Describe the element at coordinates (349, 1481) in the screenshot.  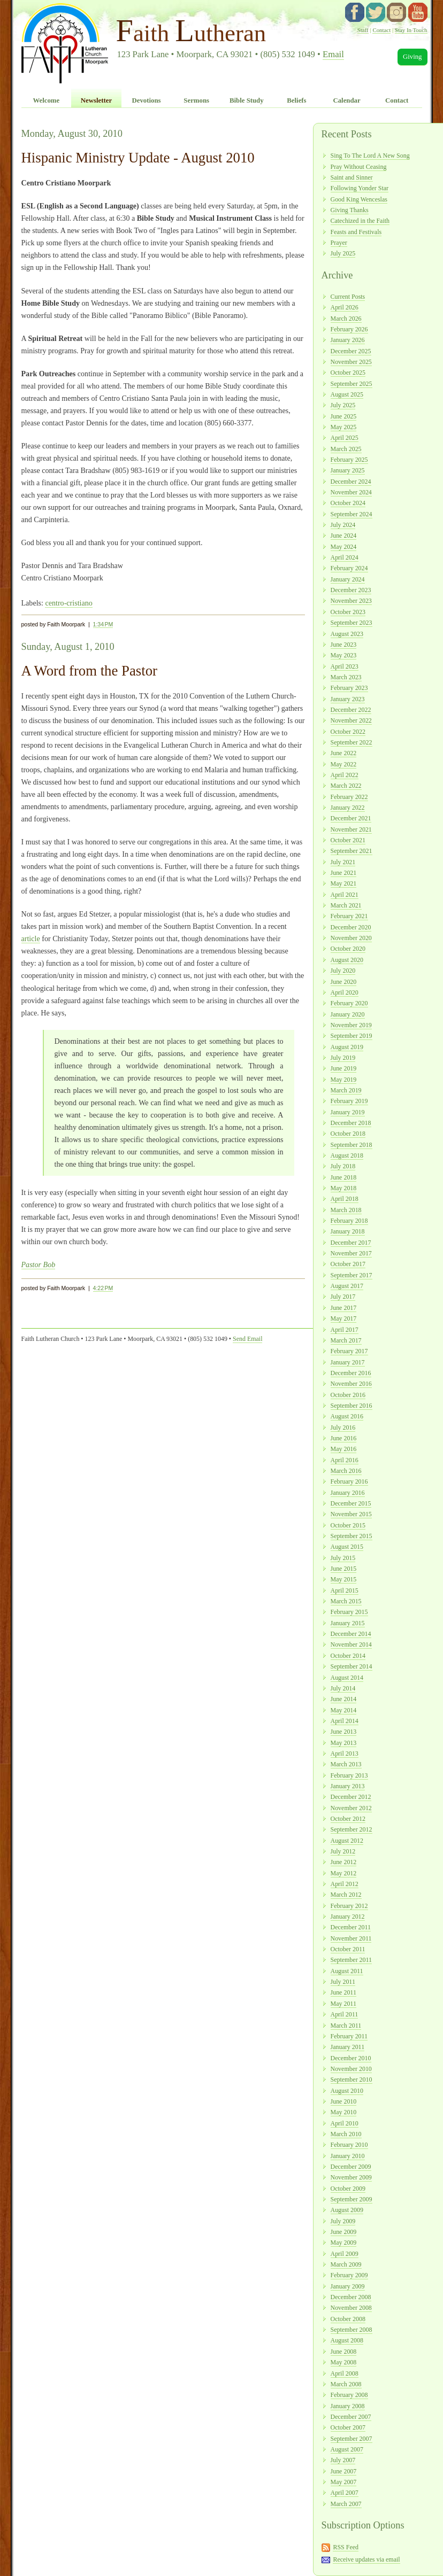
I see `February 2016` at that location.